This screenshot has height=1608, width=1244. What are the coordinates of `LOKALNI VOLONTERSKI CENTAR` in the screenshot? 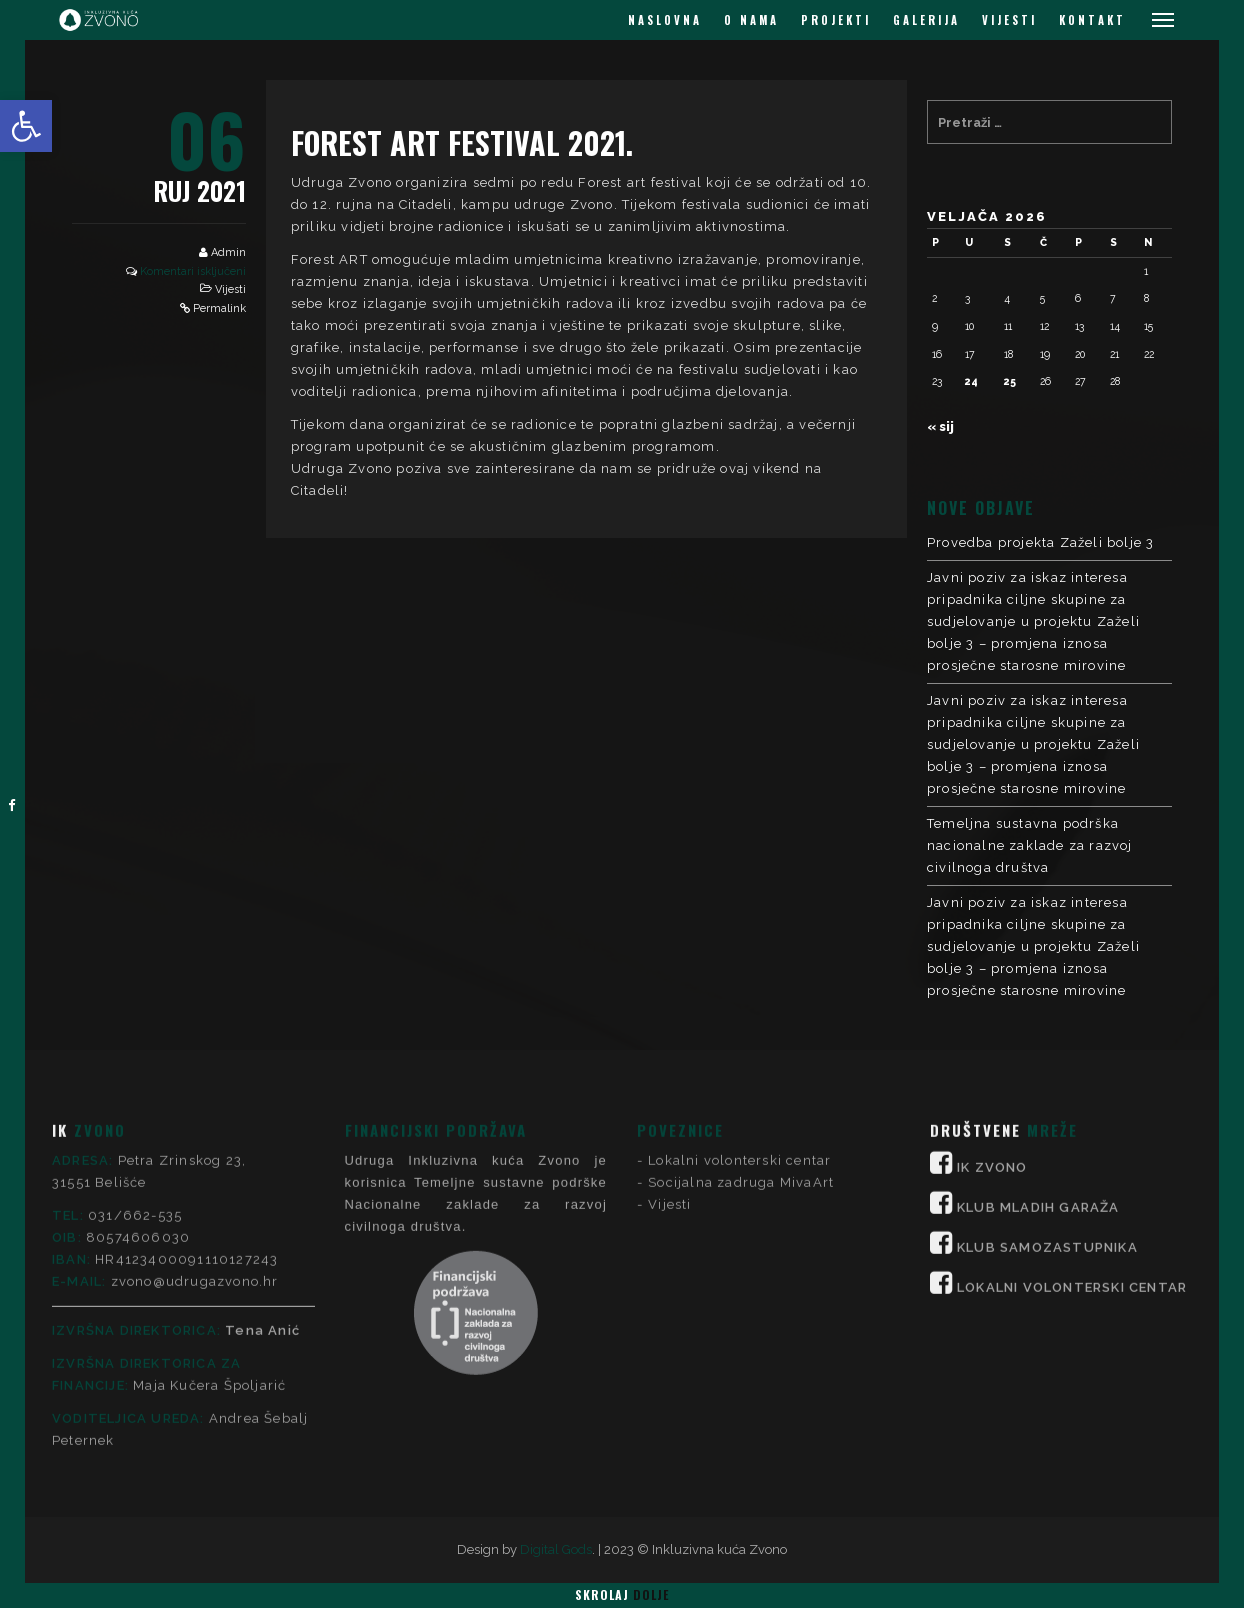 It's located at (1072, 1079).